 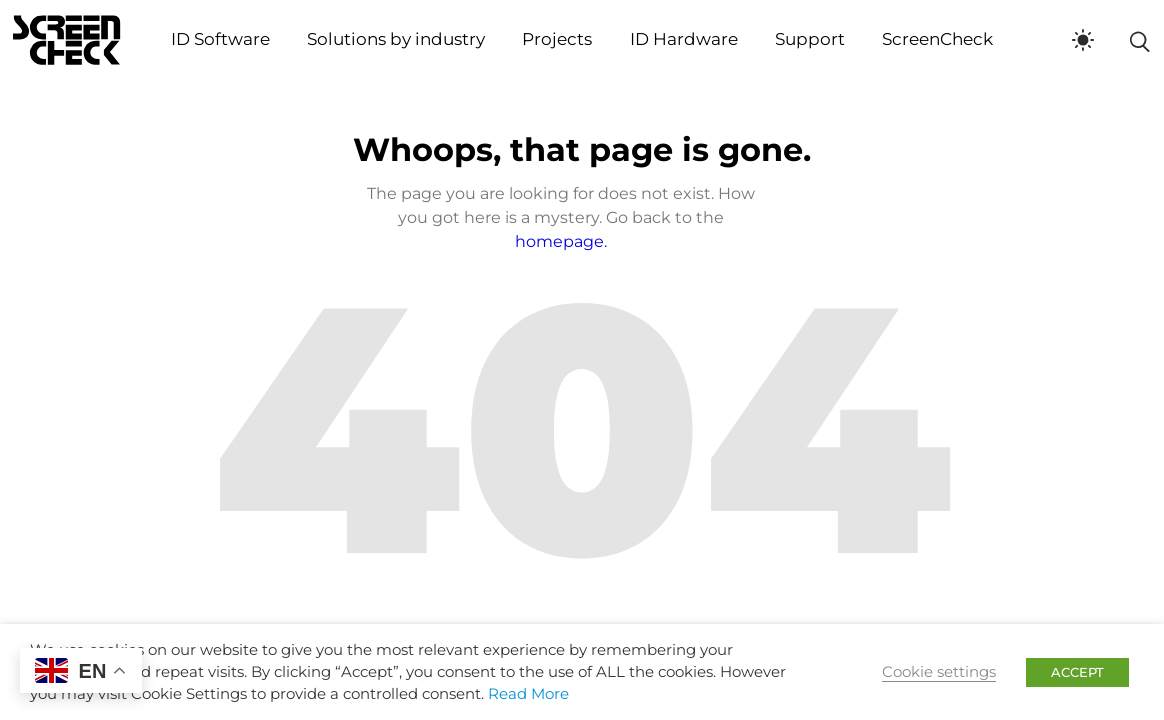 I want to click on ACCEPT [button], so click(x=1077, y=672).